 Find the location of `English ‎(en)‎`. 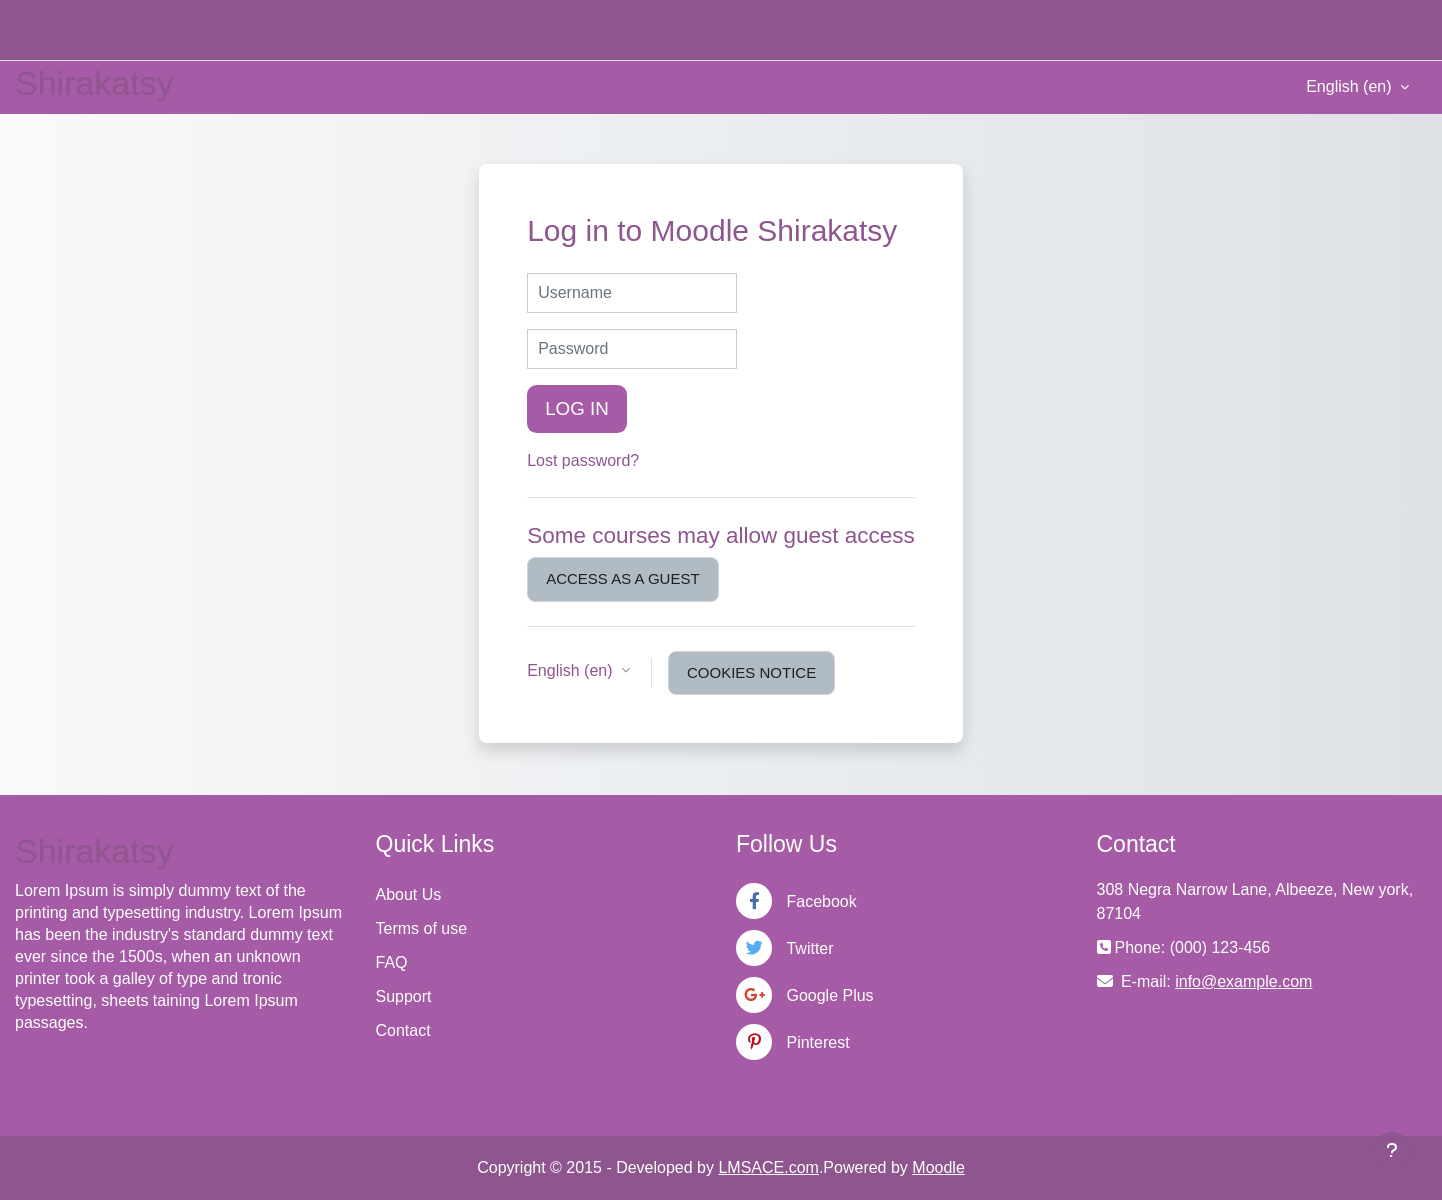

English ‎(en)‎ is located at coordinates (1351, 86).